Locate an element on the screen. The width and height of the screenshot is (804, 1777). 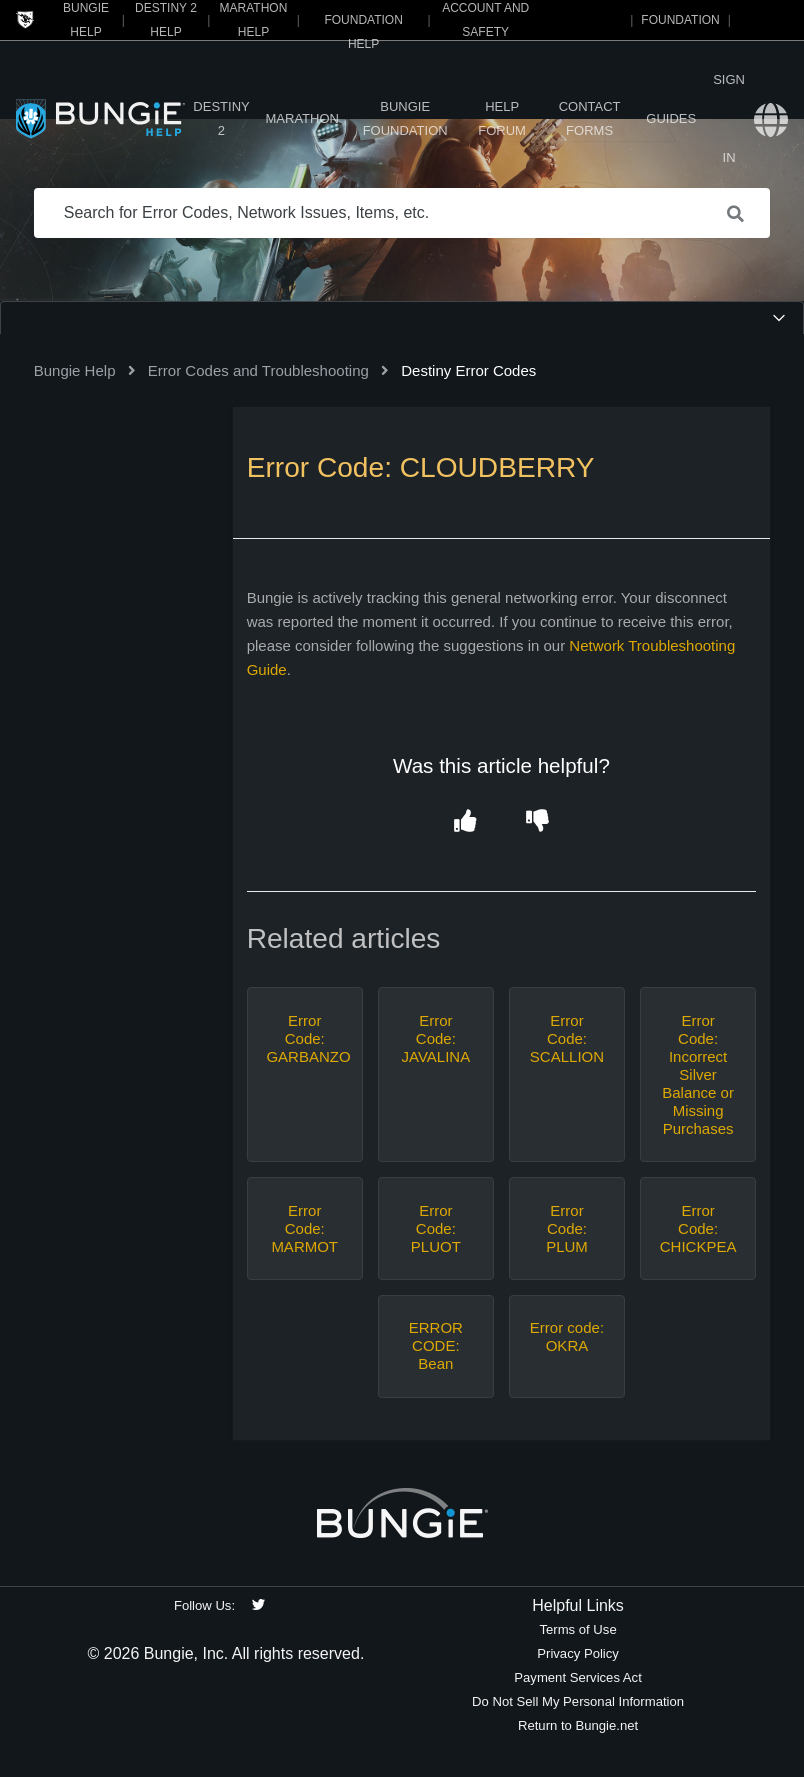
Bungie Help is located at coordinates (75, 370).